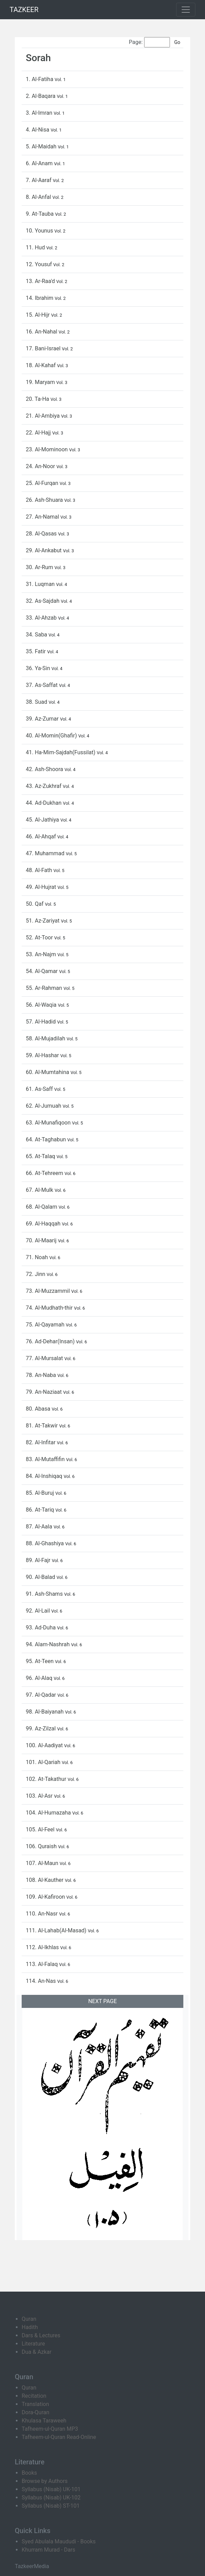 The height and width of the screenshot is (2576, 205). Describe the element at coordinates (39, 1560) in the screenshot. I see `89. Al-Fajr` at that location.